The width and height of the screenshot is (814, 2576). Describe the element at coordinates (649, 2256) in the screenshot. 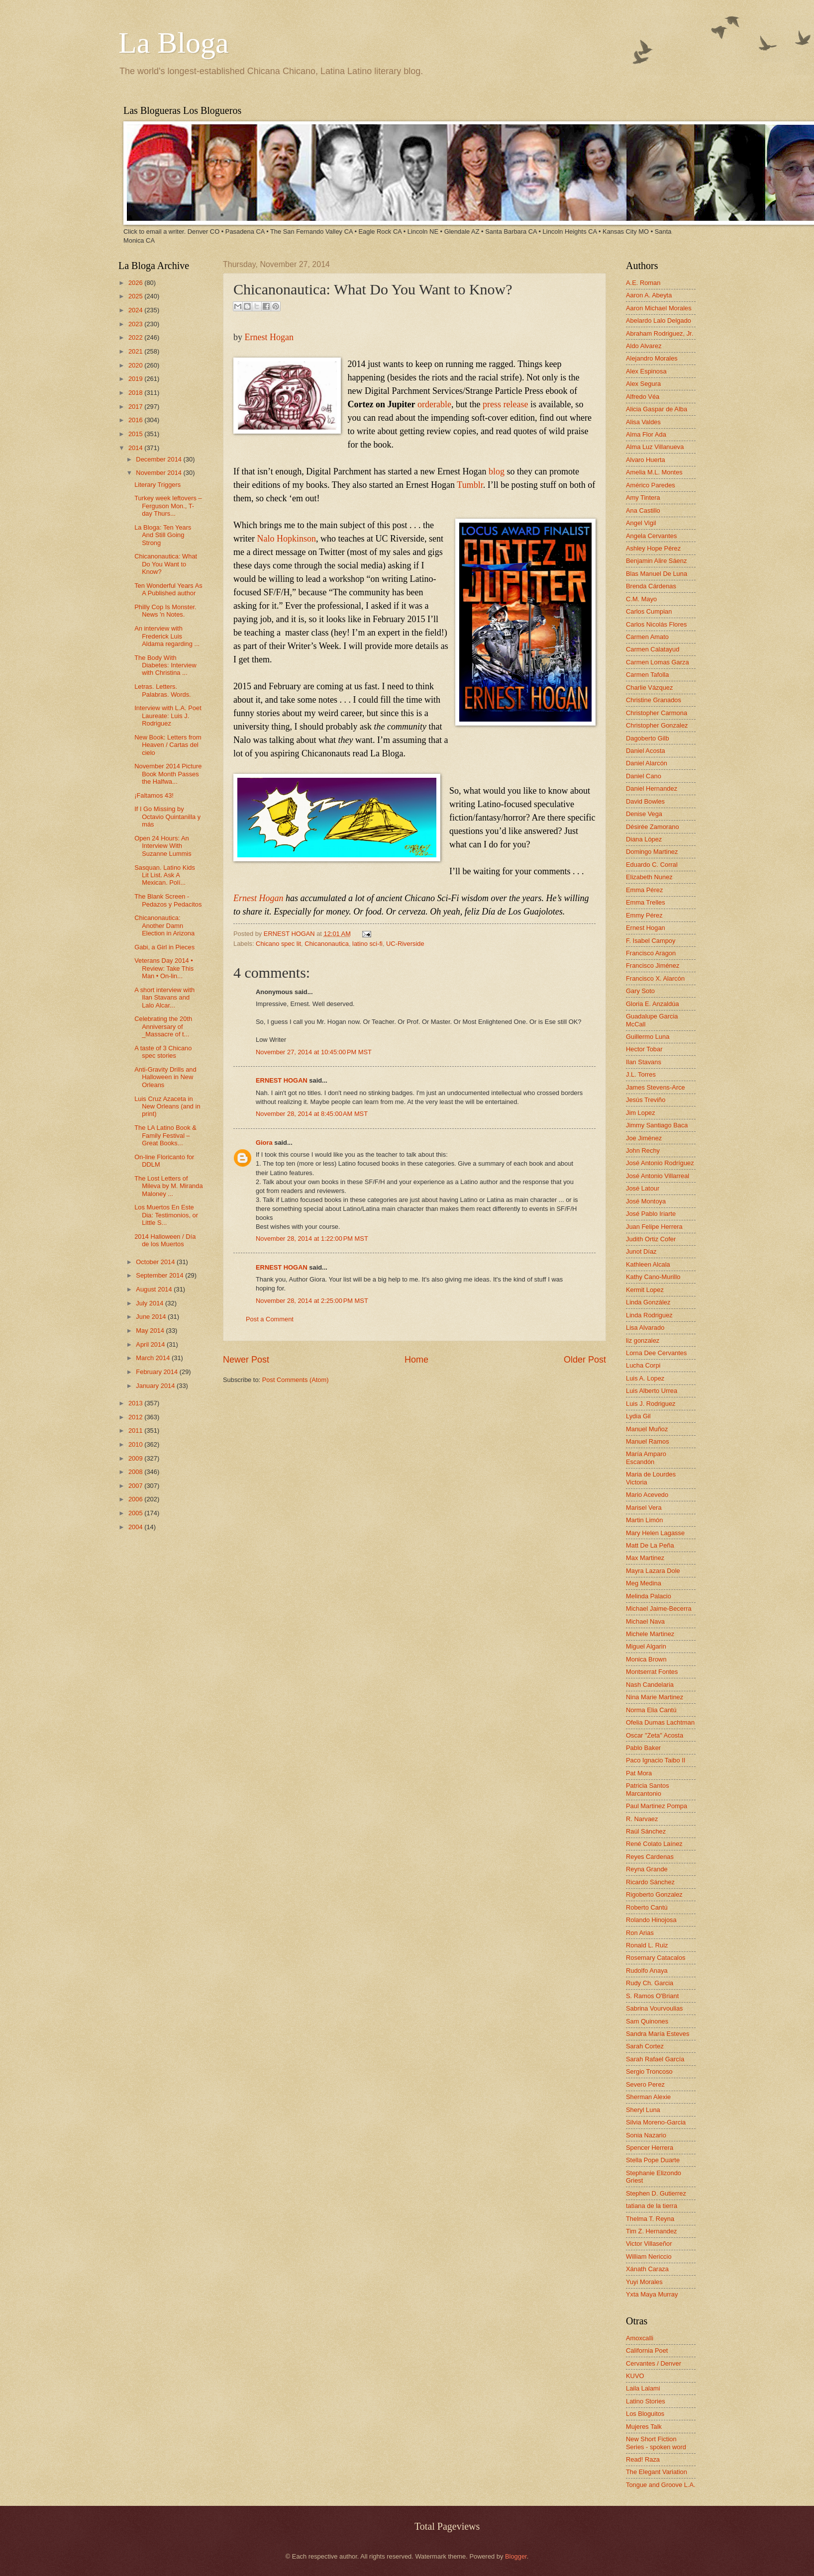

I see `William Nericcio` at that location.